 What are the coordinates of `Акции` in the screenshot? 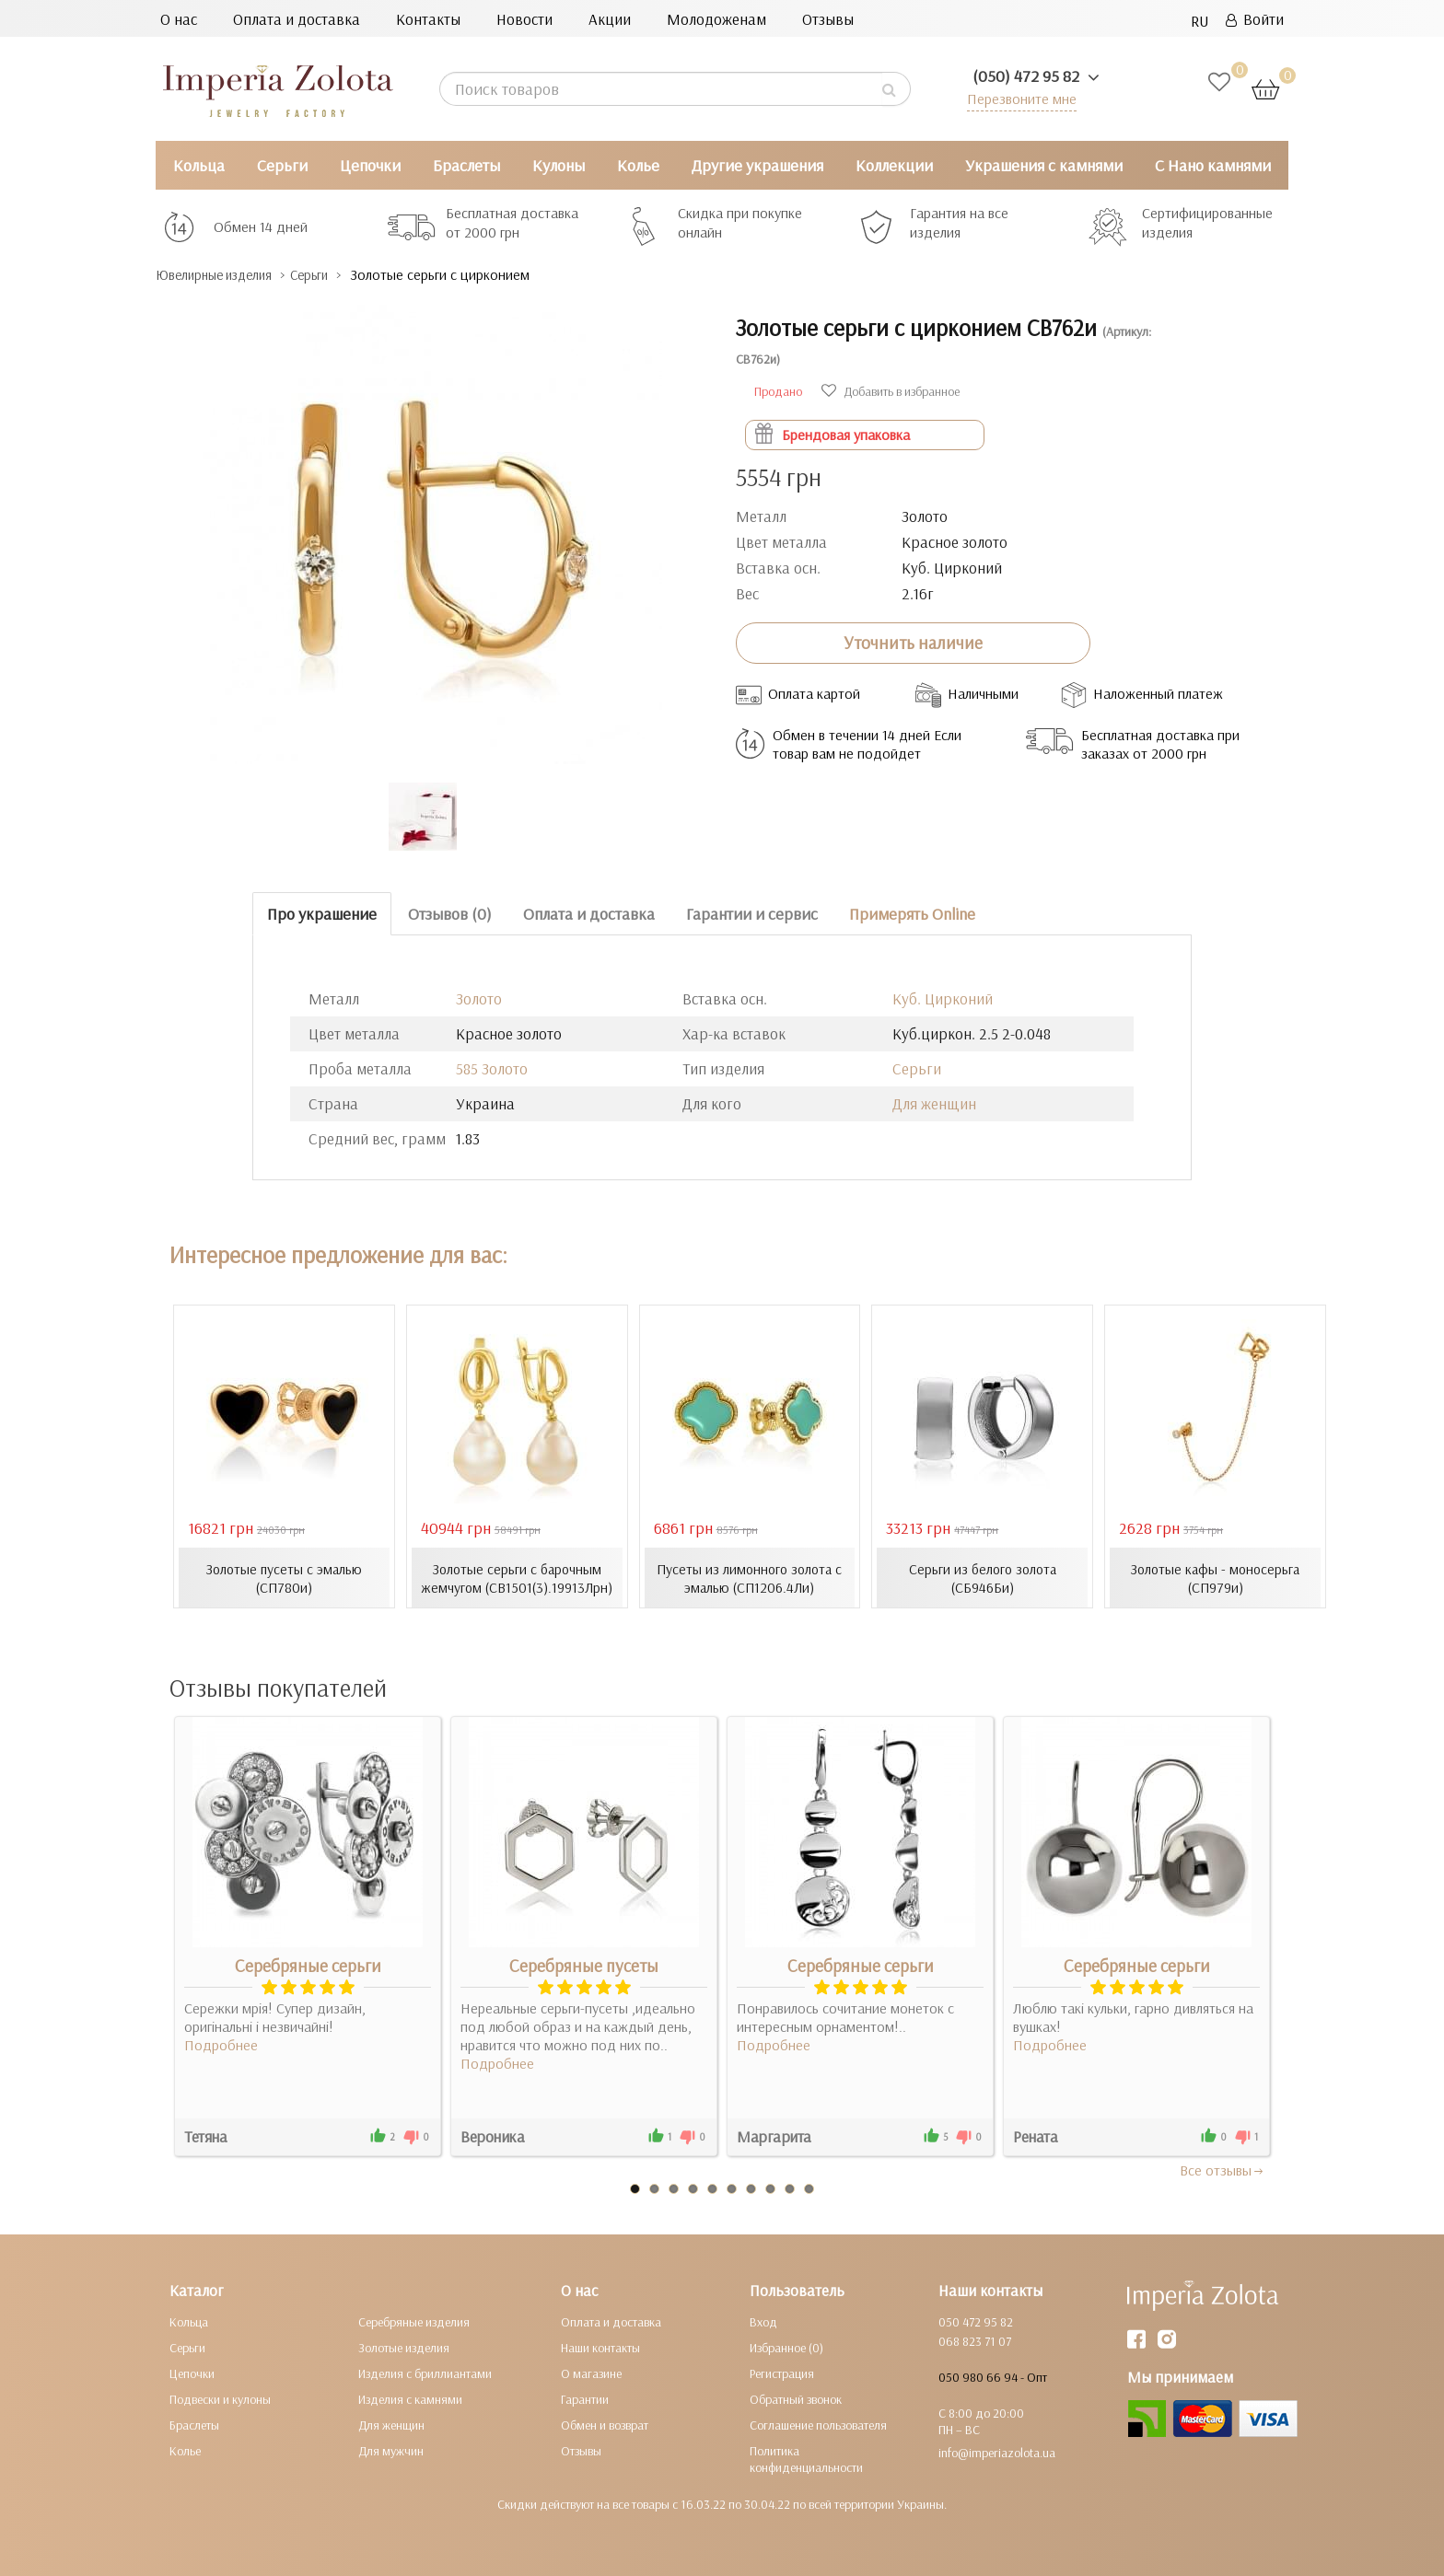 It's located at (609, 19).